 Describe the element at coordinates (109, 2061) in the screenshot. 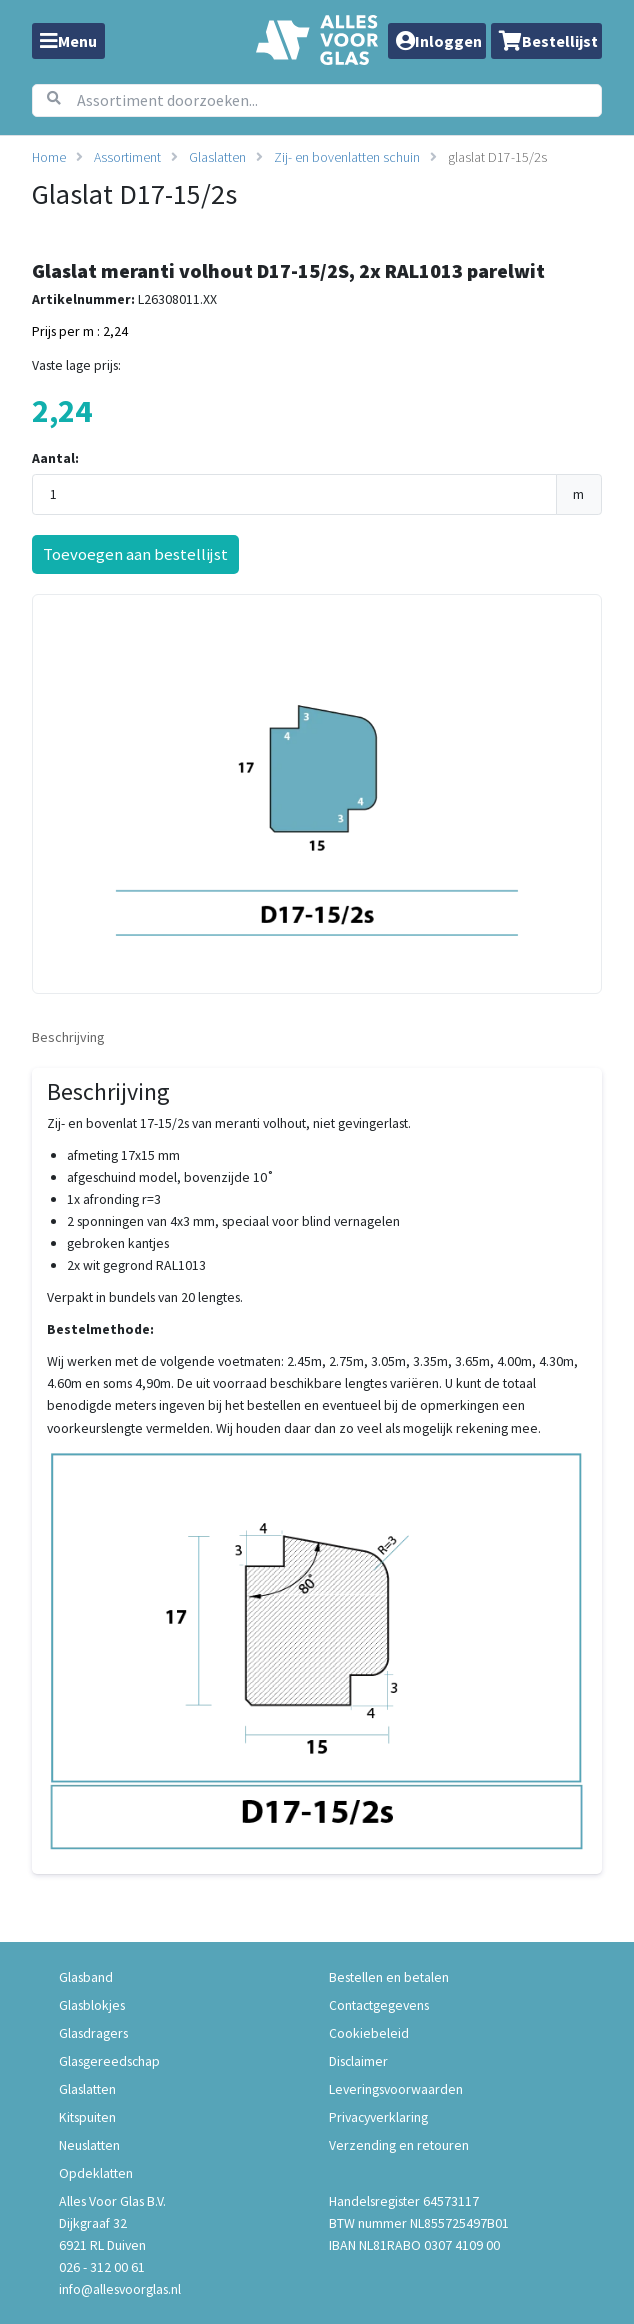

I see `Glasgereedschap` at that location.